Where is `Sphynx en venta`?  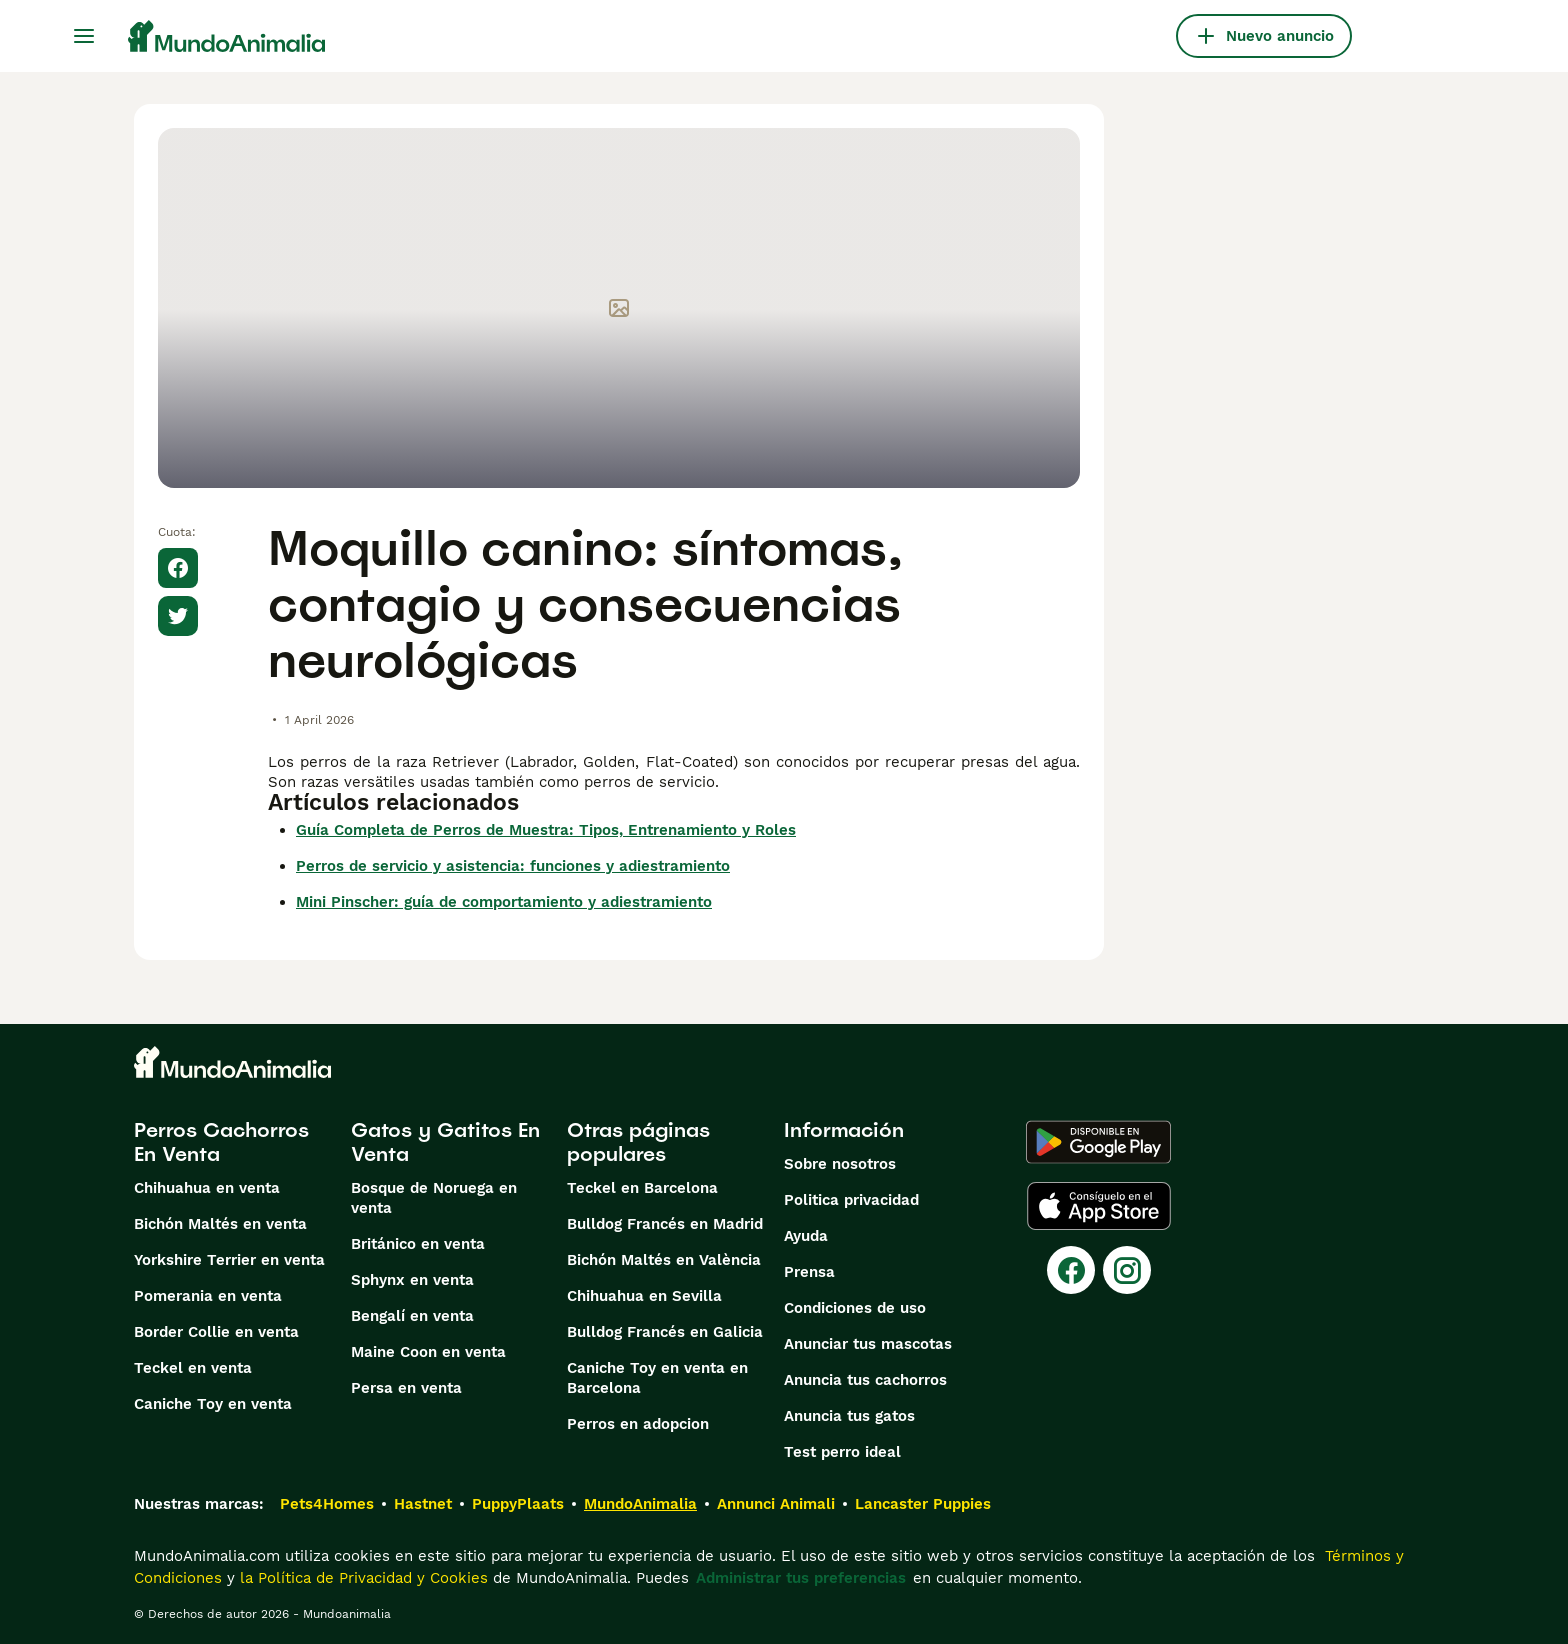 Sphynx en venta is located at coordinates (412, 1280).